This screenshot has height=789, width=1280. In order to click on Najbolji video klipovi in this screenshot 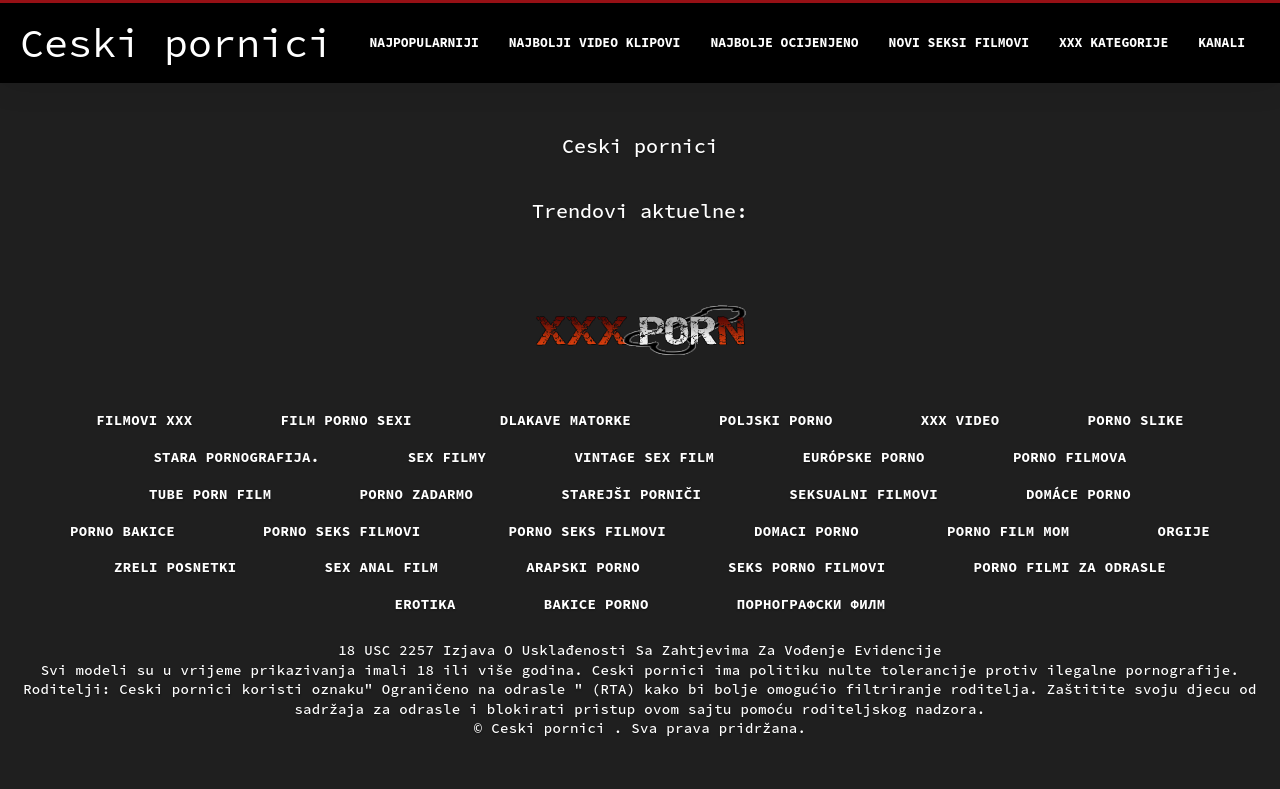, I will do `click(595, 42)`.